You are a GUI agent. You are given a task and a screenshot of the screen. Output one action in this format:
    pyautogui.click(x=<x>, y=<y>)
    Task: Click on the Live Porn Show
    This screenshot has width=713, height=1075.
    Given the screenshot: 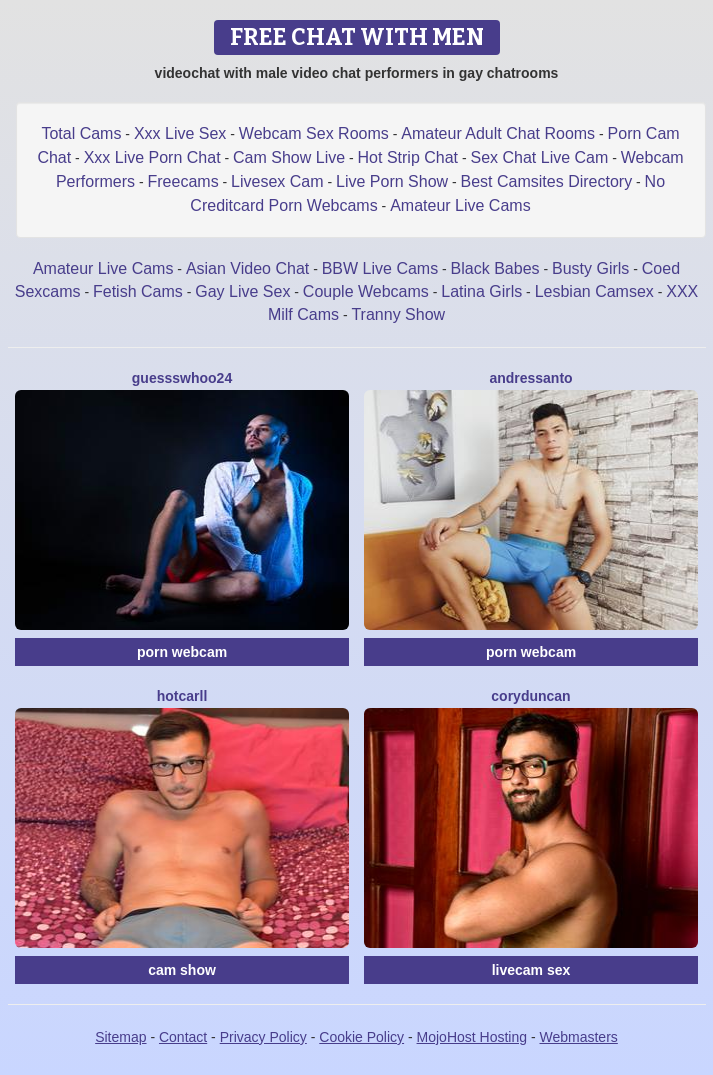 What is the action you would take?
    pyautogui.click(x=392, y=181)
    